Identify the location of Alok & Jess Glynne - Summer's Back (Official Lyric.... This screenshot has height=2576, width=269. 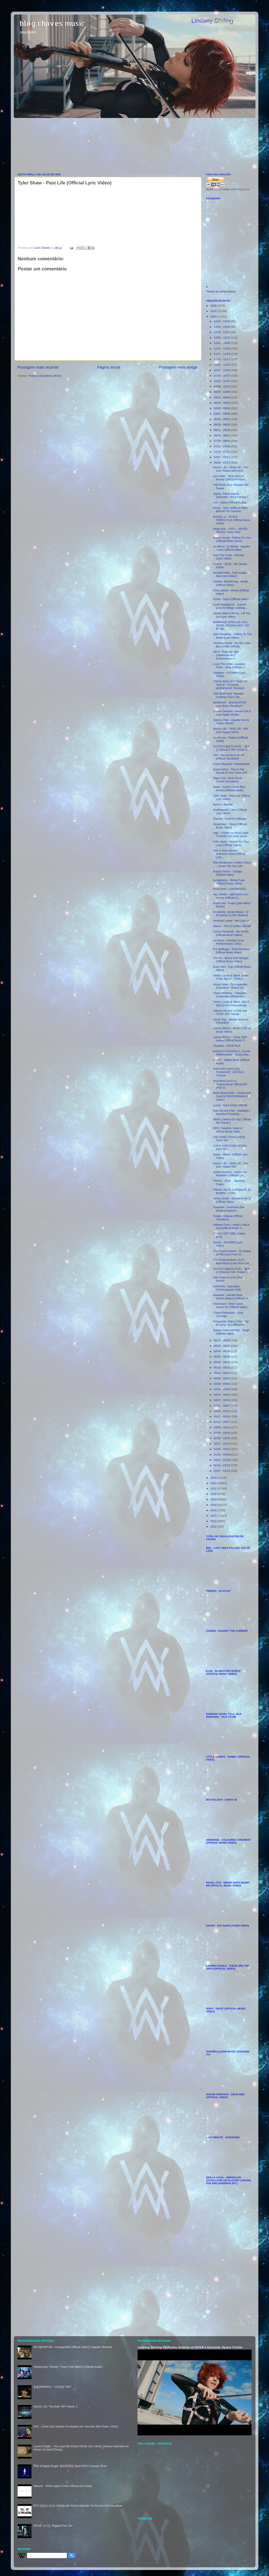
(229, 854).